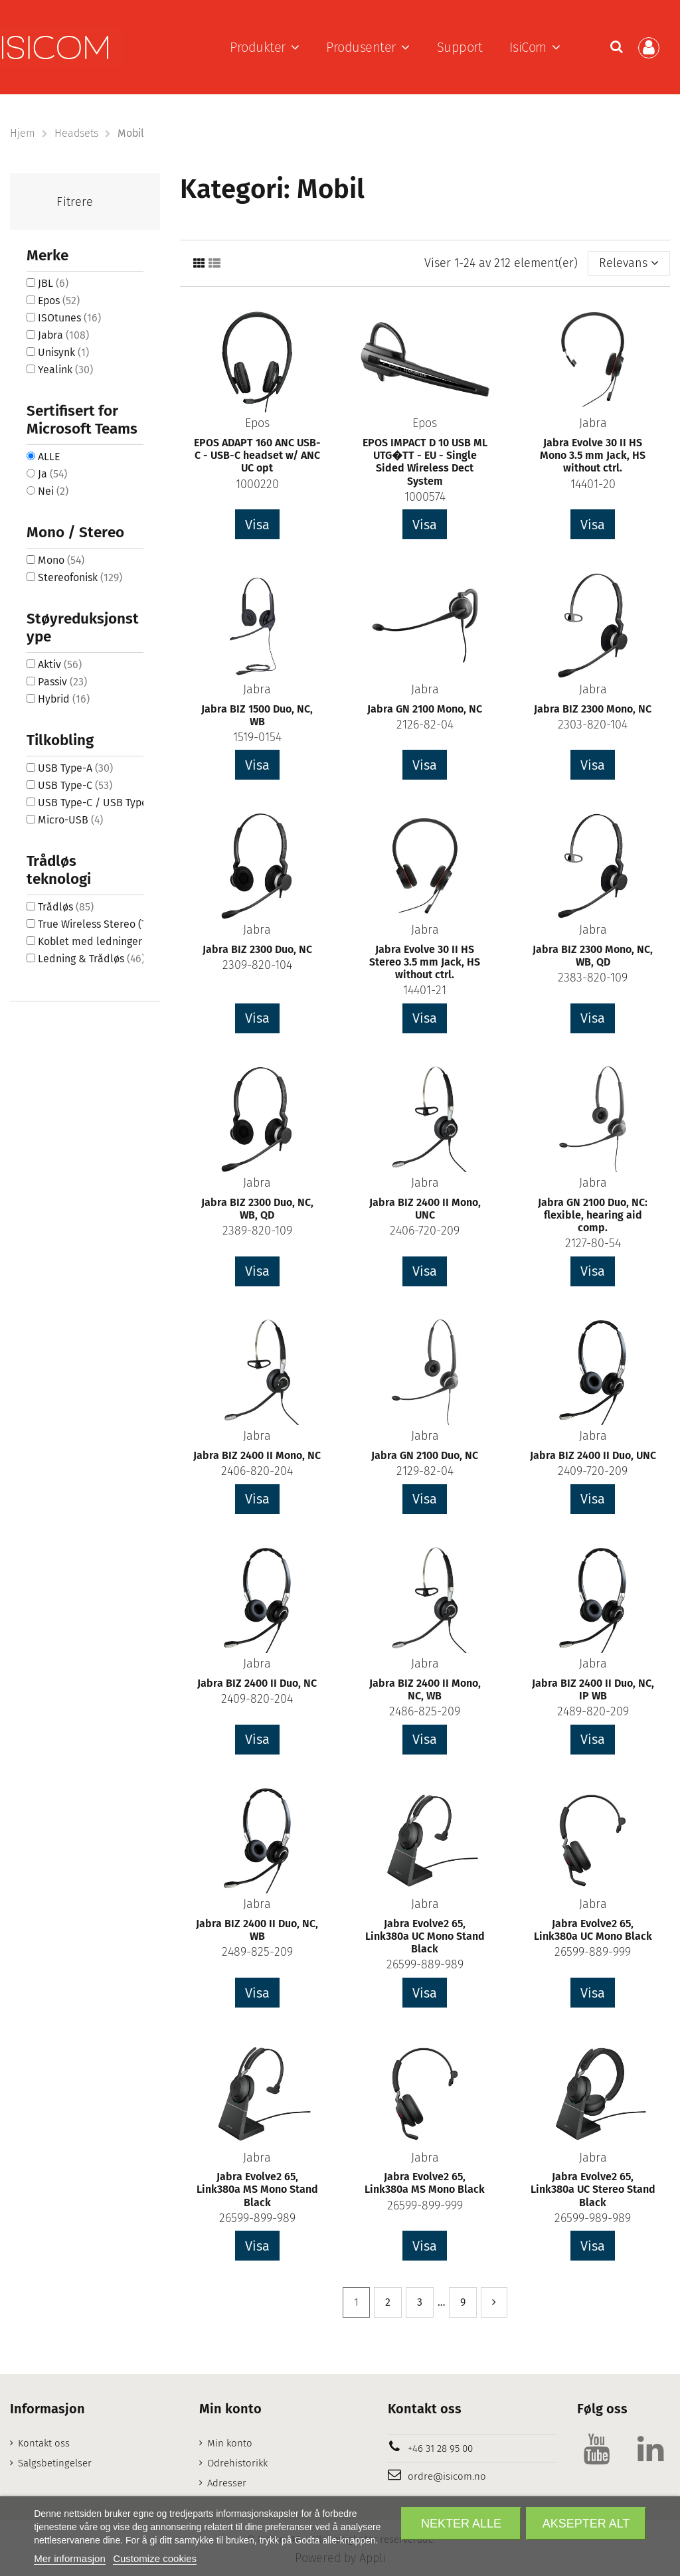 Image resolution: width=680 pixels, height=2576 pixels. Describe the element at coordinates (586, 2523) in the screenshot. I see `Aksepter alt` at that location.